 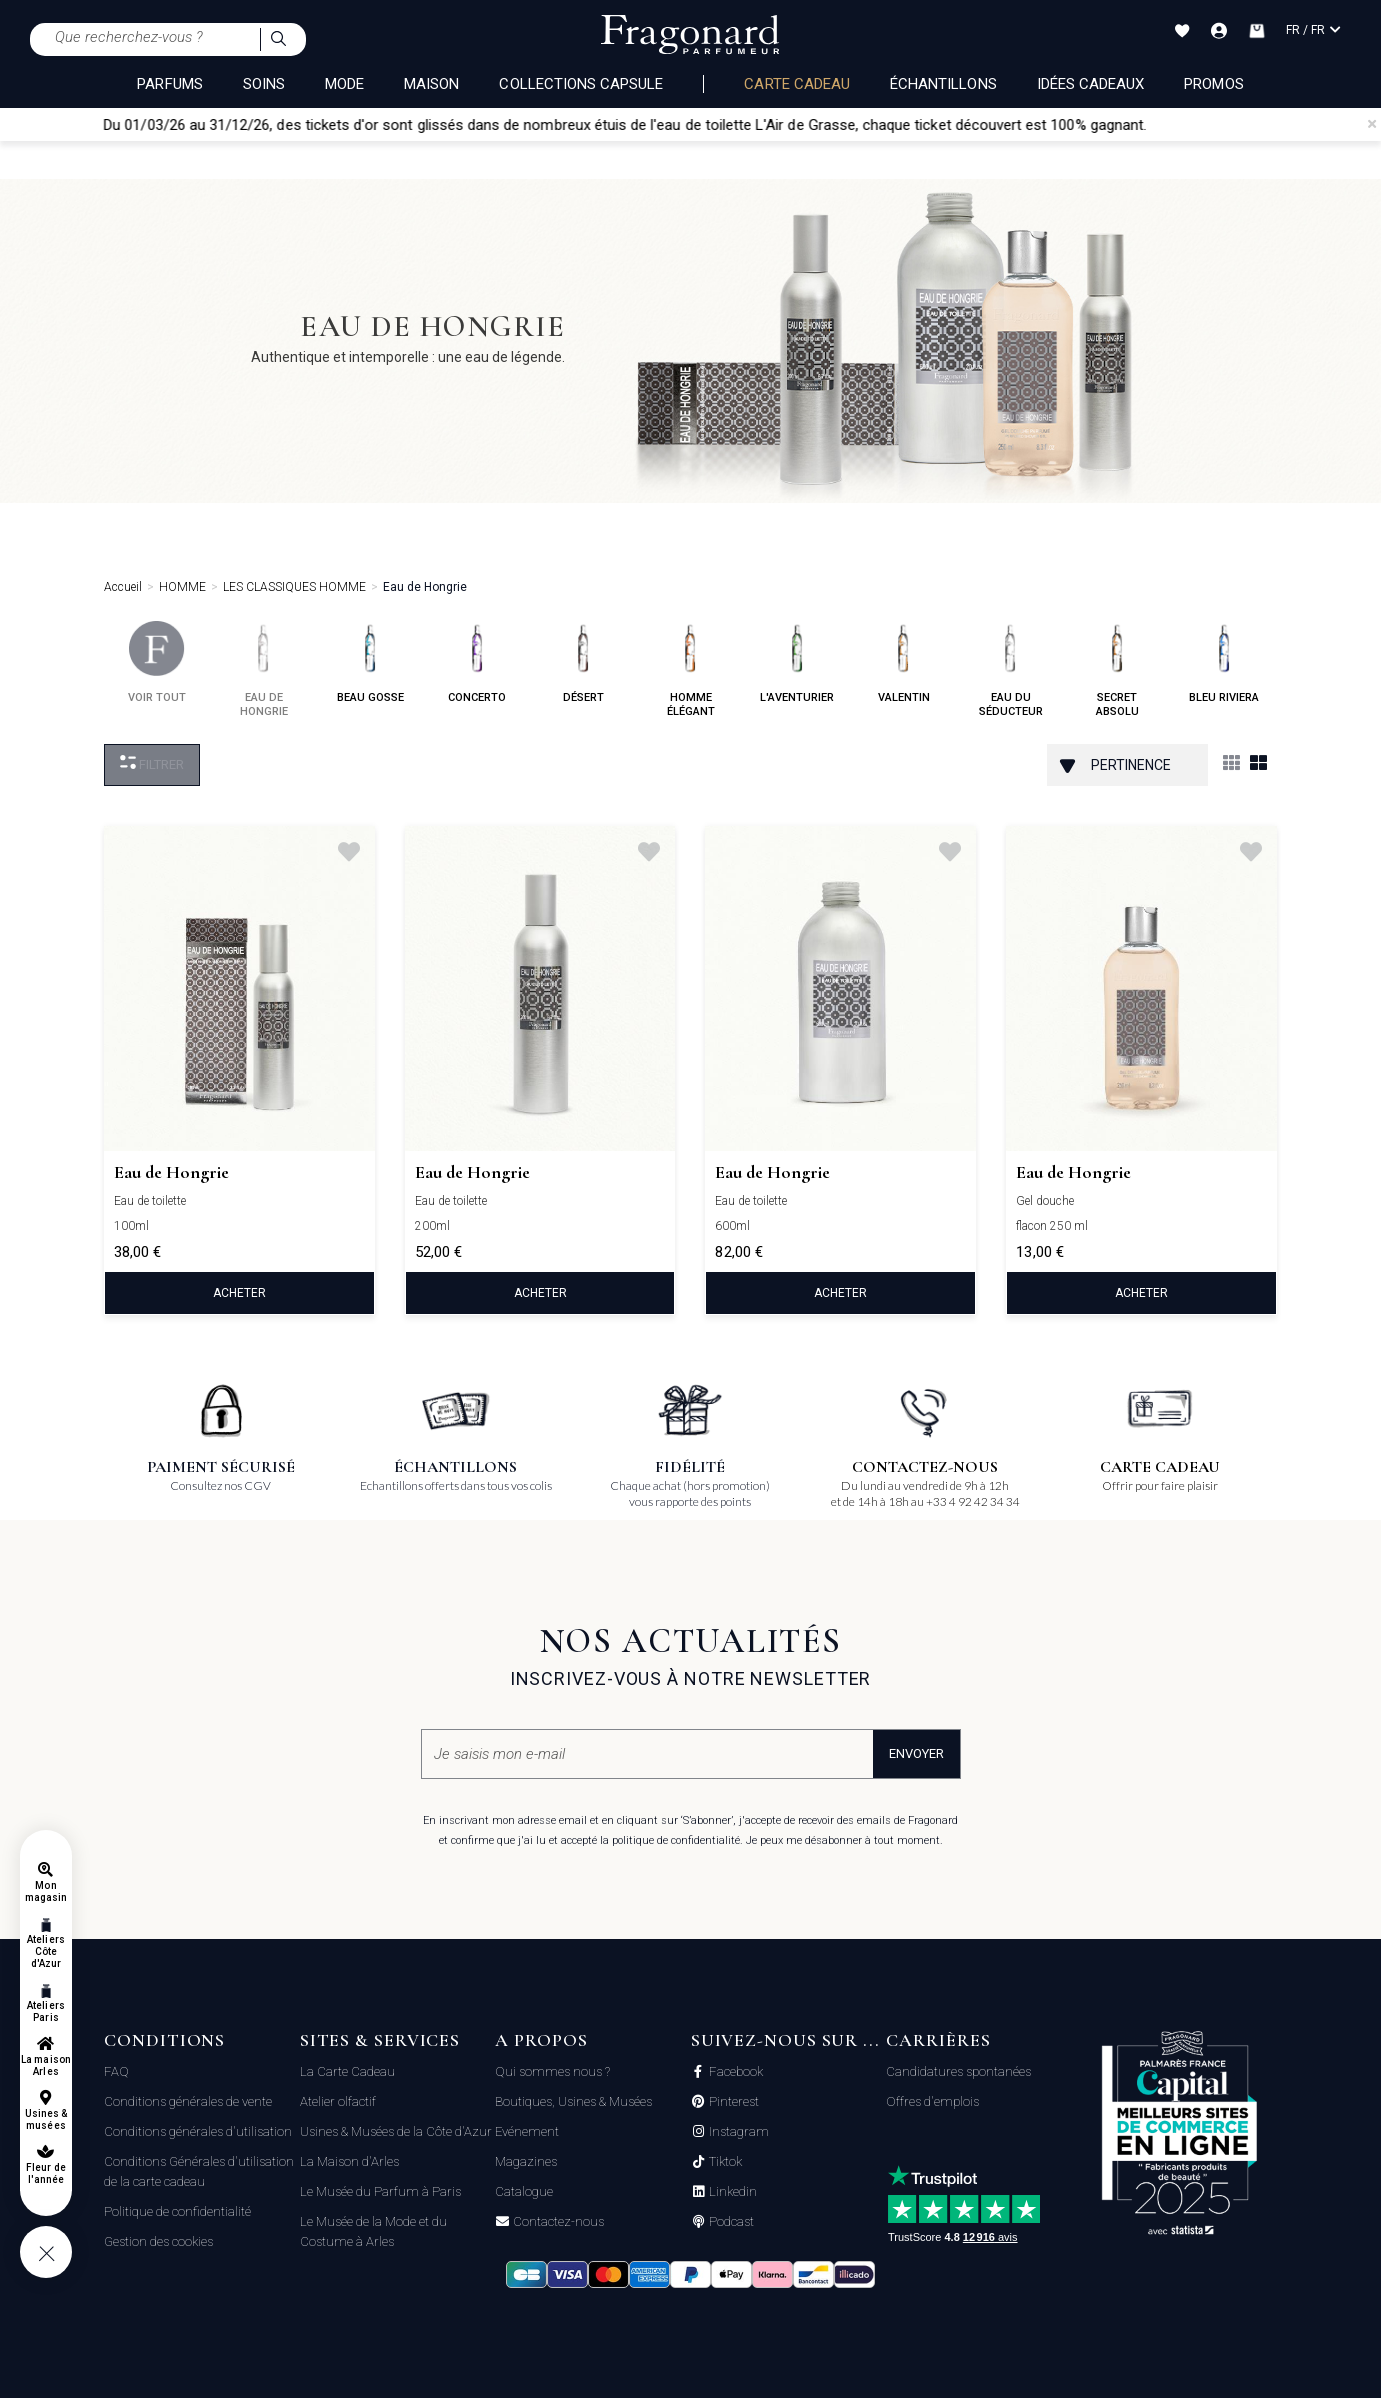 I want to click on Fleur de l'année, so click(x=45, y=2173).